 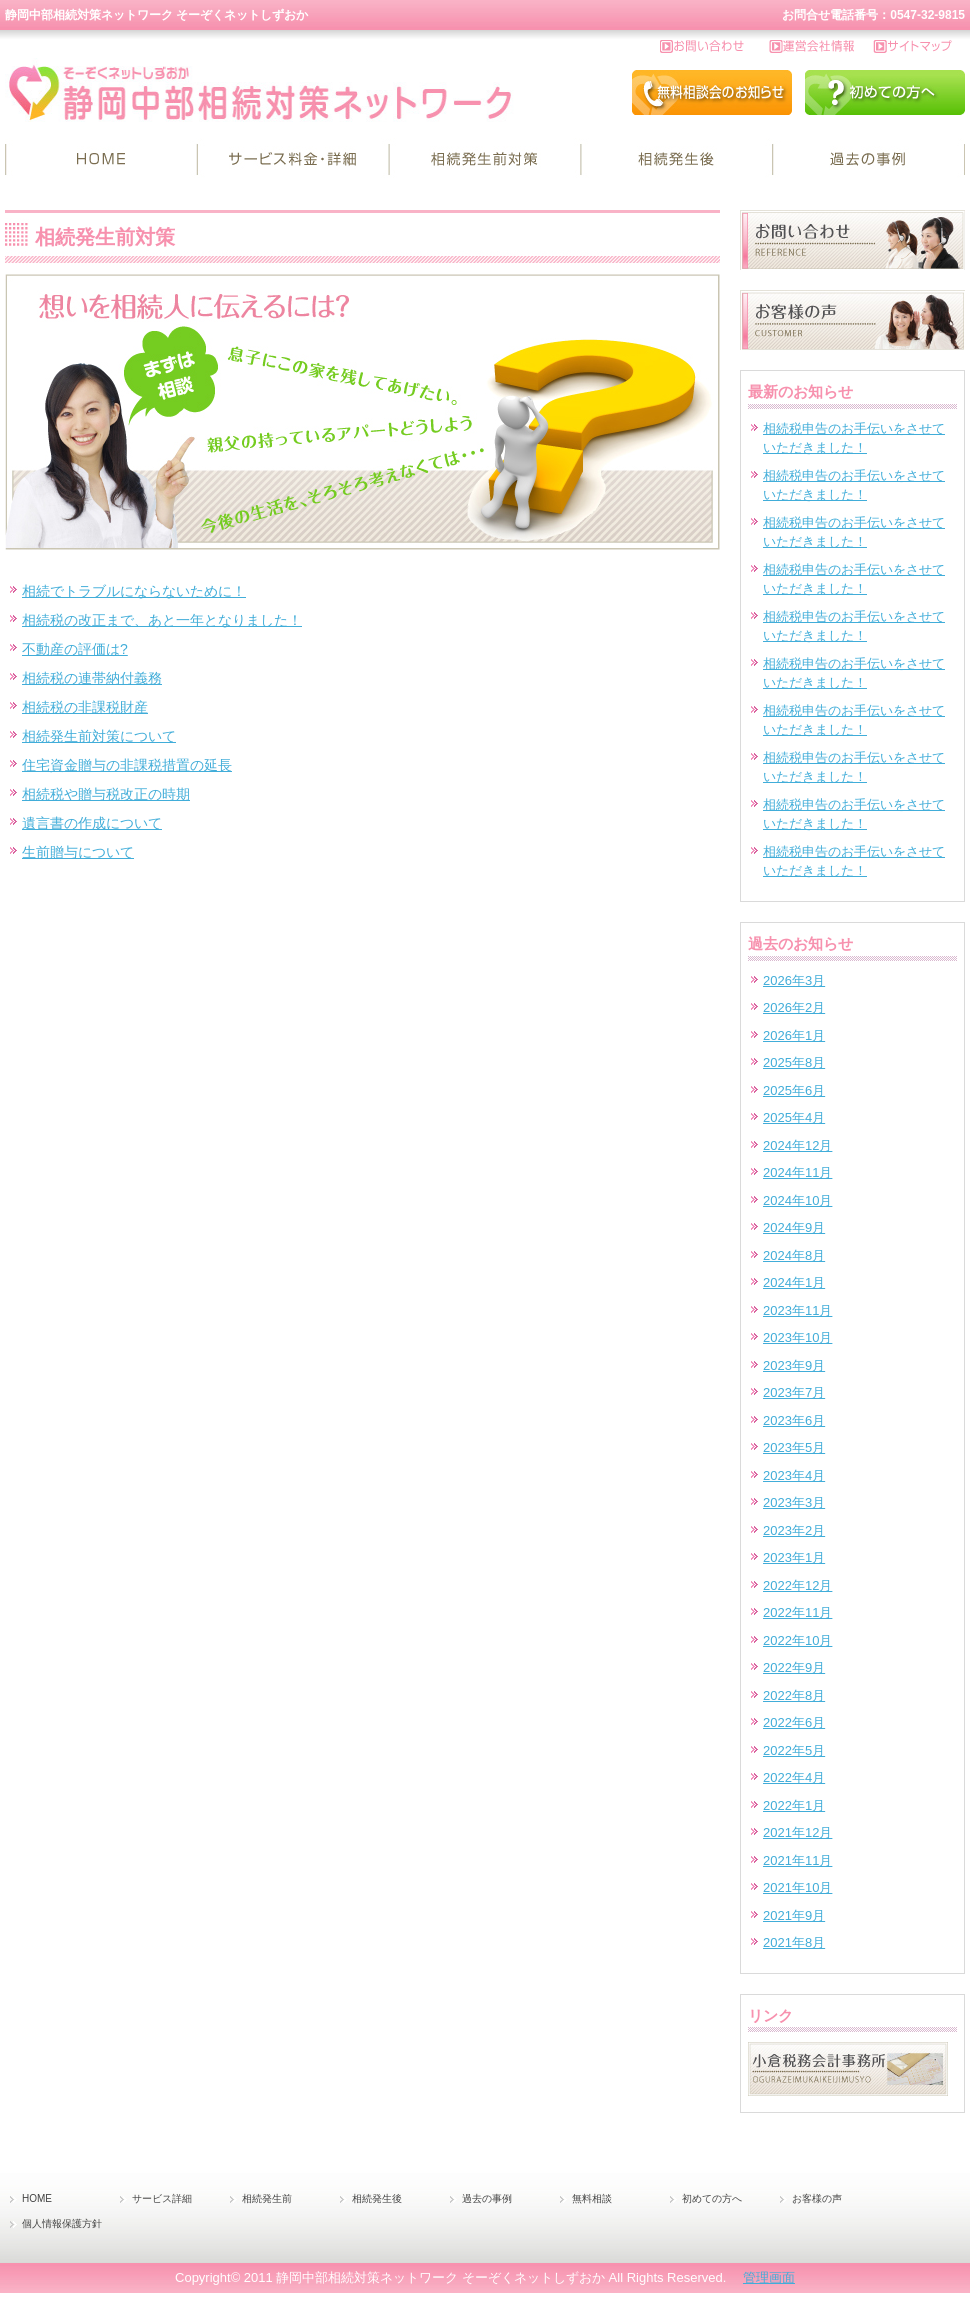 What do you see at coordinates (794, 1915) in the screenshot?
I see `2021年9月` at bounding box center [794, 1915].